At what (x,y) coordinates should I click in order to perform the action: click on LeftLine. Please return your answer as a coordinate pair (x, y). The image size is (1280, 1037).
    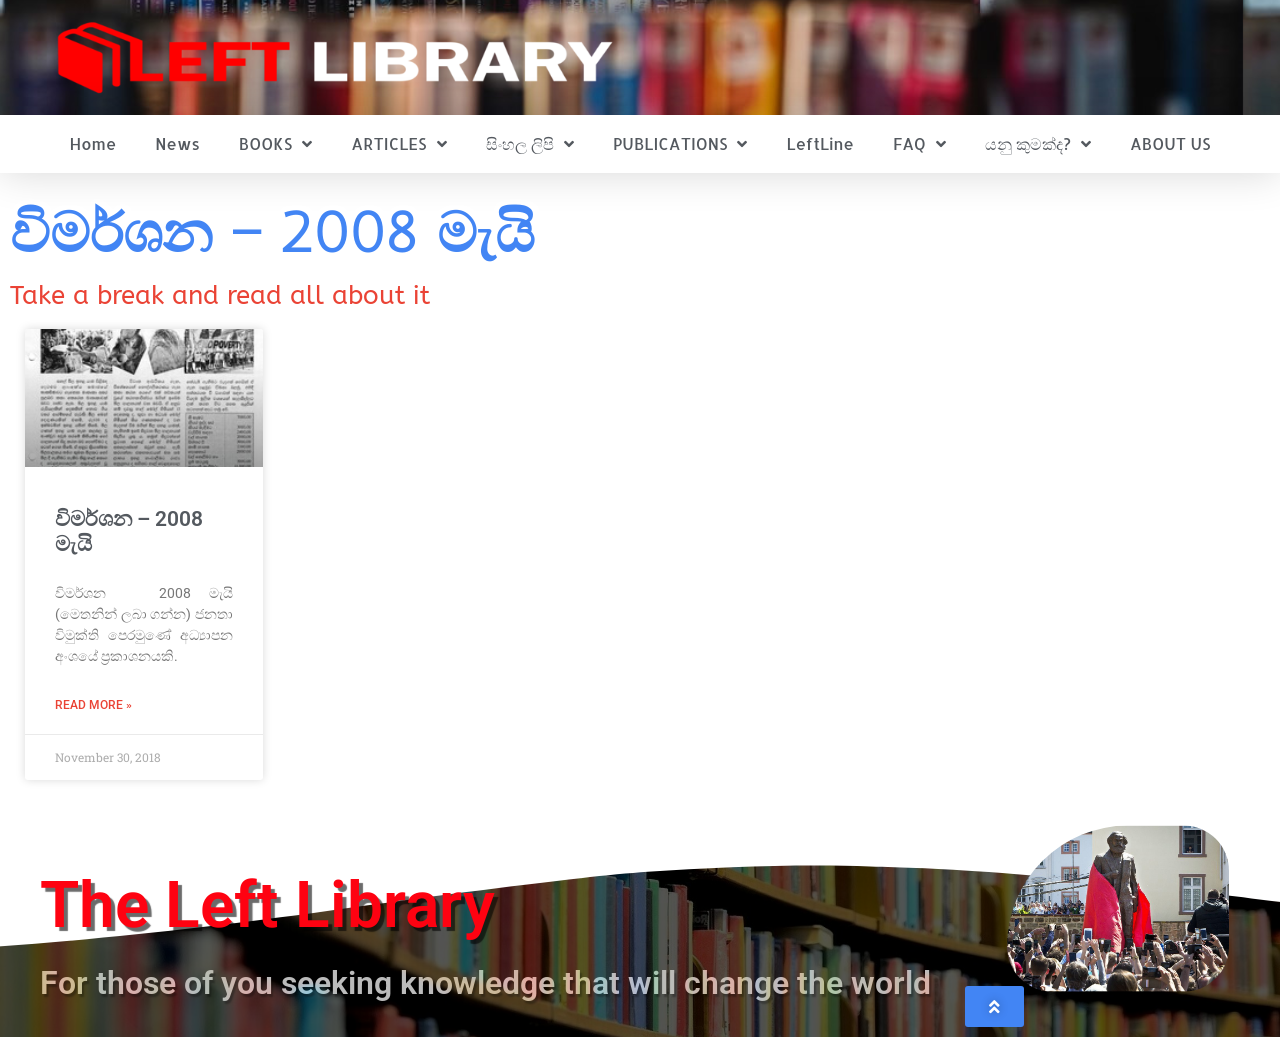
    Looking at the image, I should click on (820, 143).